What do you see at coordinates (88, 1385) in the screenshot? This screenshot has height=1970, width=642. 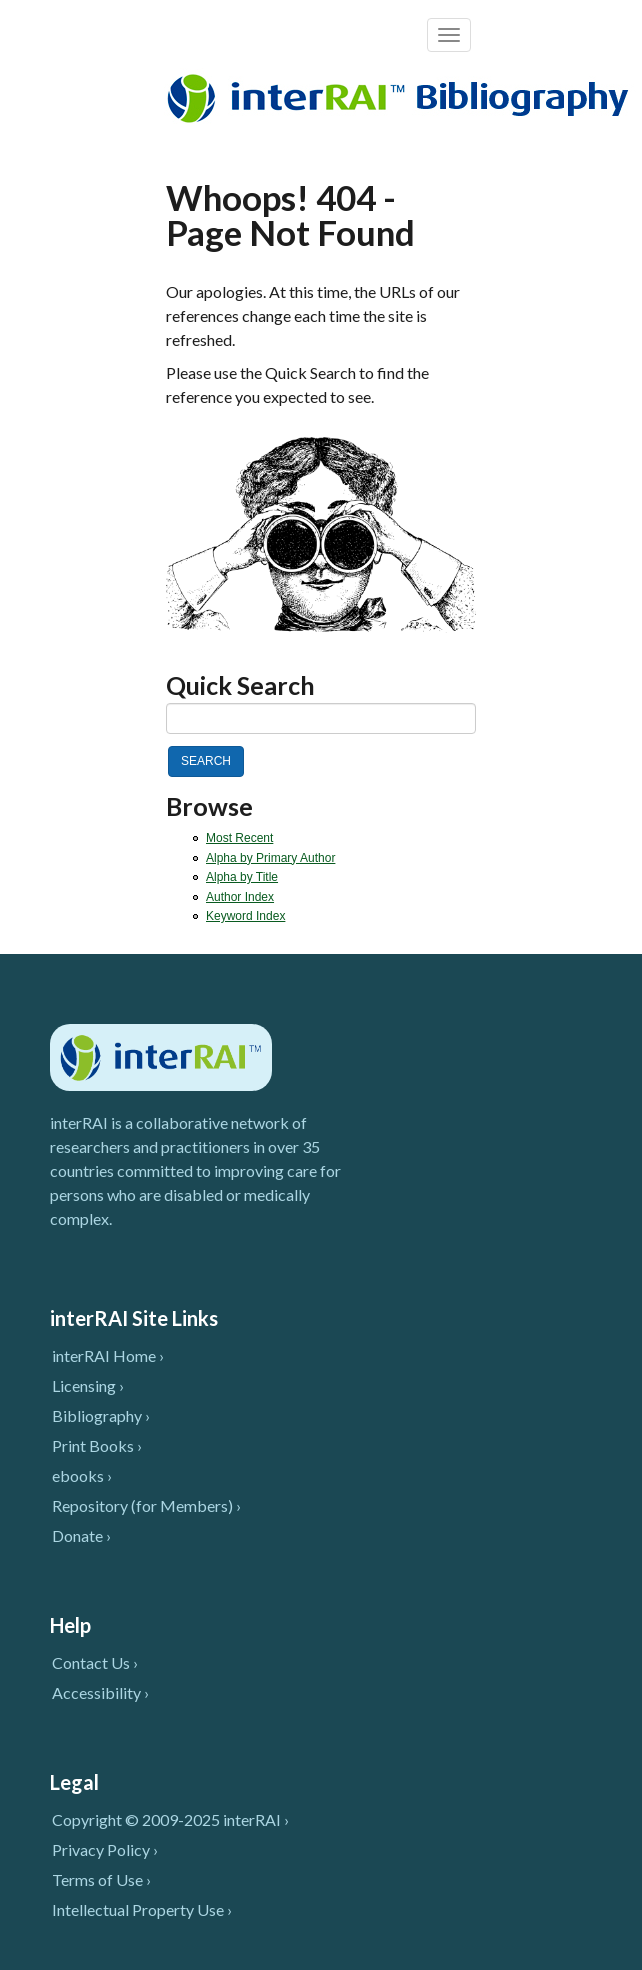 I see `Licensing ›` at bounding box center [88, 1385].